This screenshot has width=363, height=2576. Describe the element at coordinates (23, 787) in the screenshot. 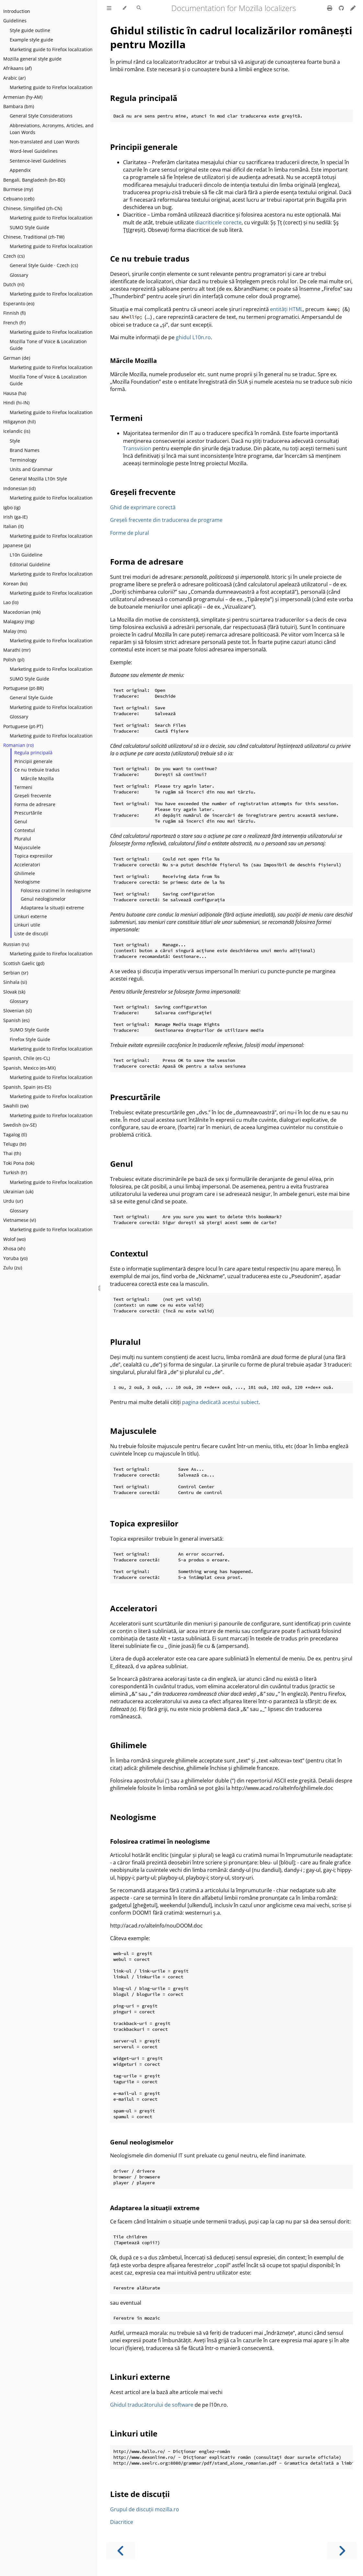

I see `Termeni` at that location.